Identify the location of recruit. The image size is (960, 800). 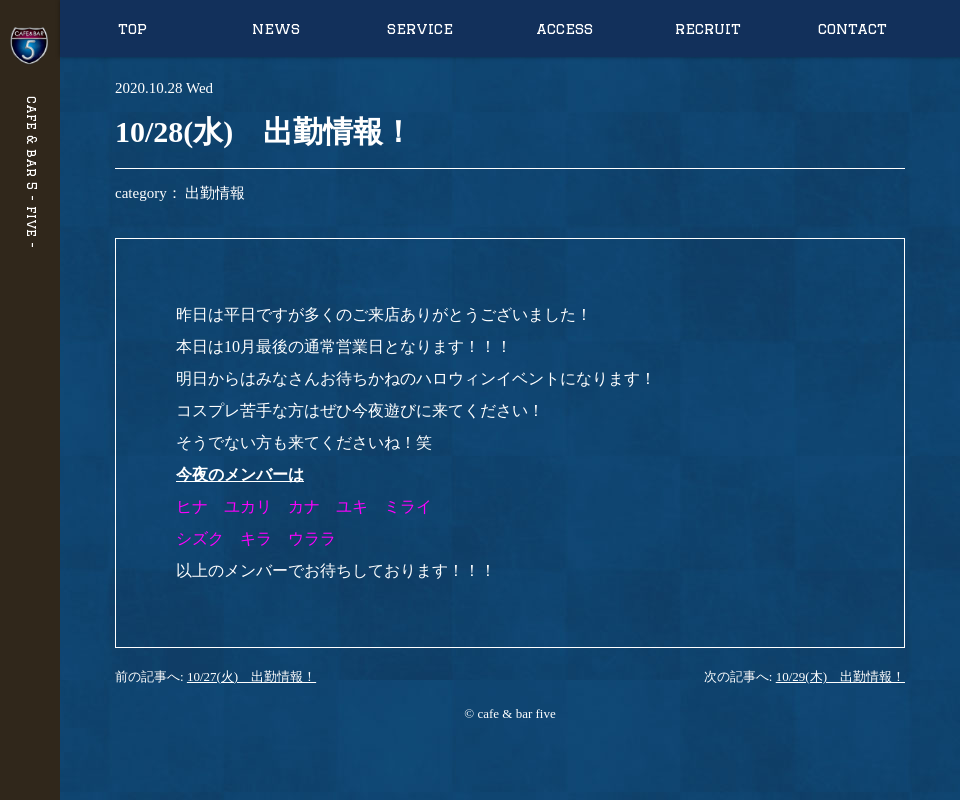
(708, 28).